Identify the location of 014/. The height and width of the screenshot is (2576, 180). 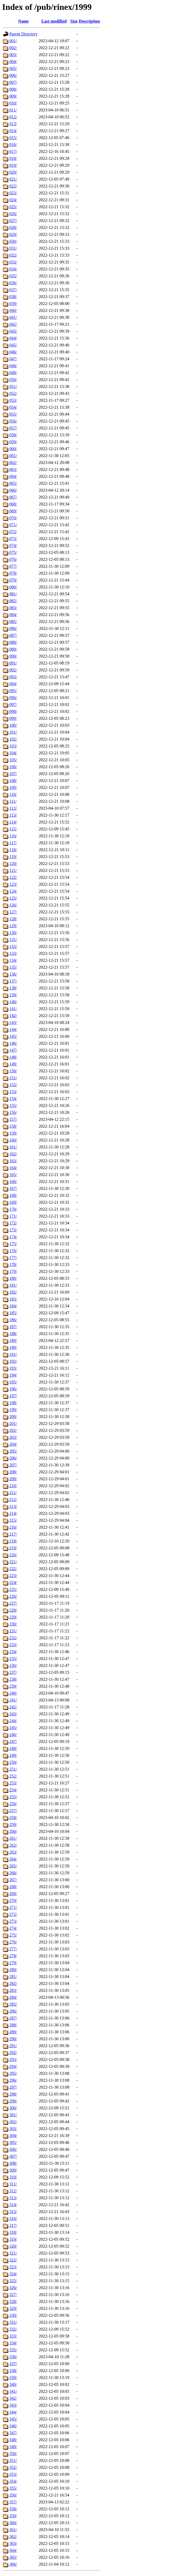
(13, 130).